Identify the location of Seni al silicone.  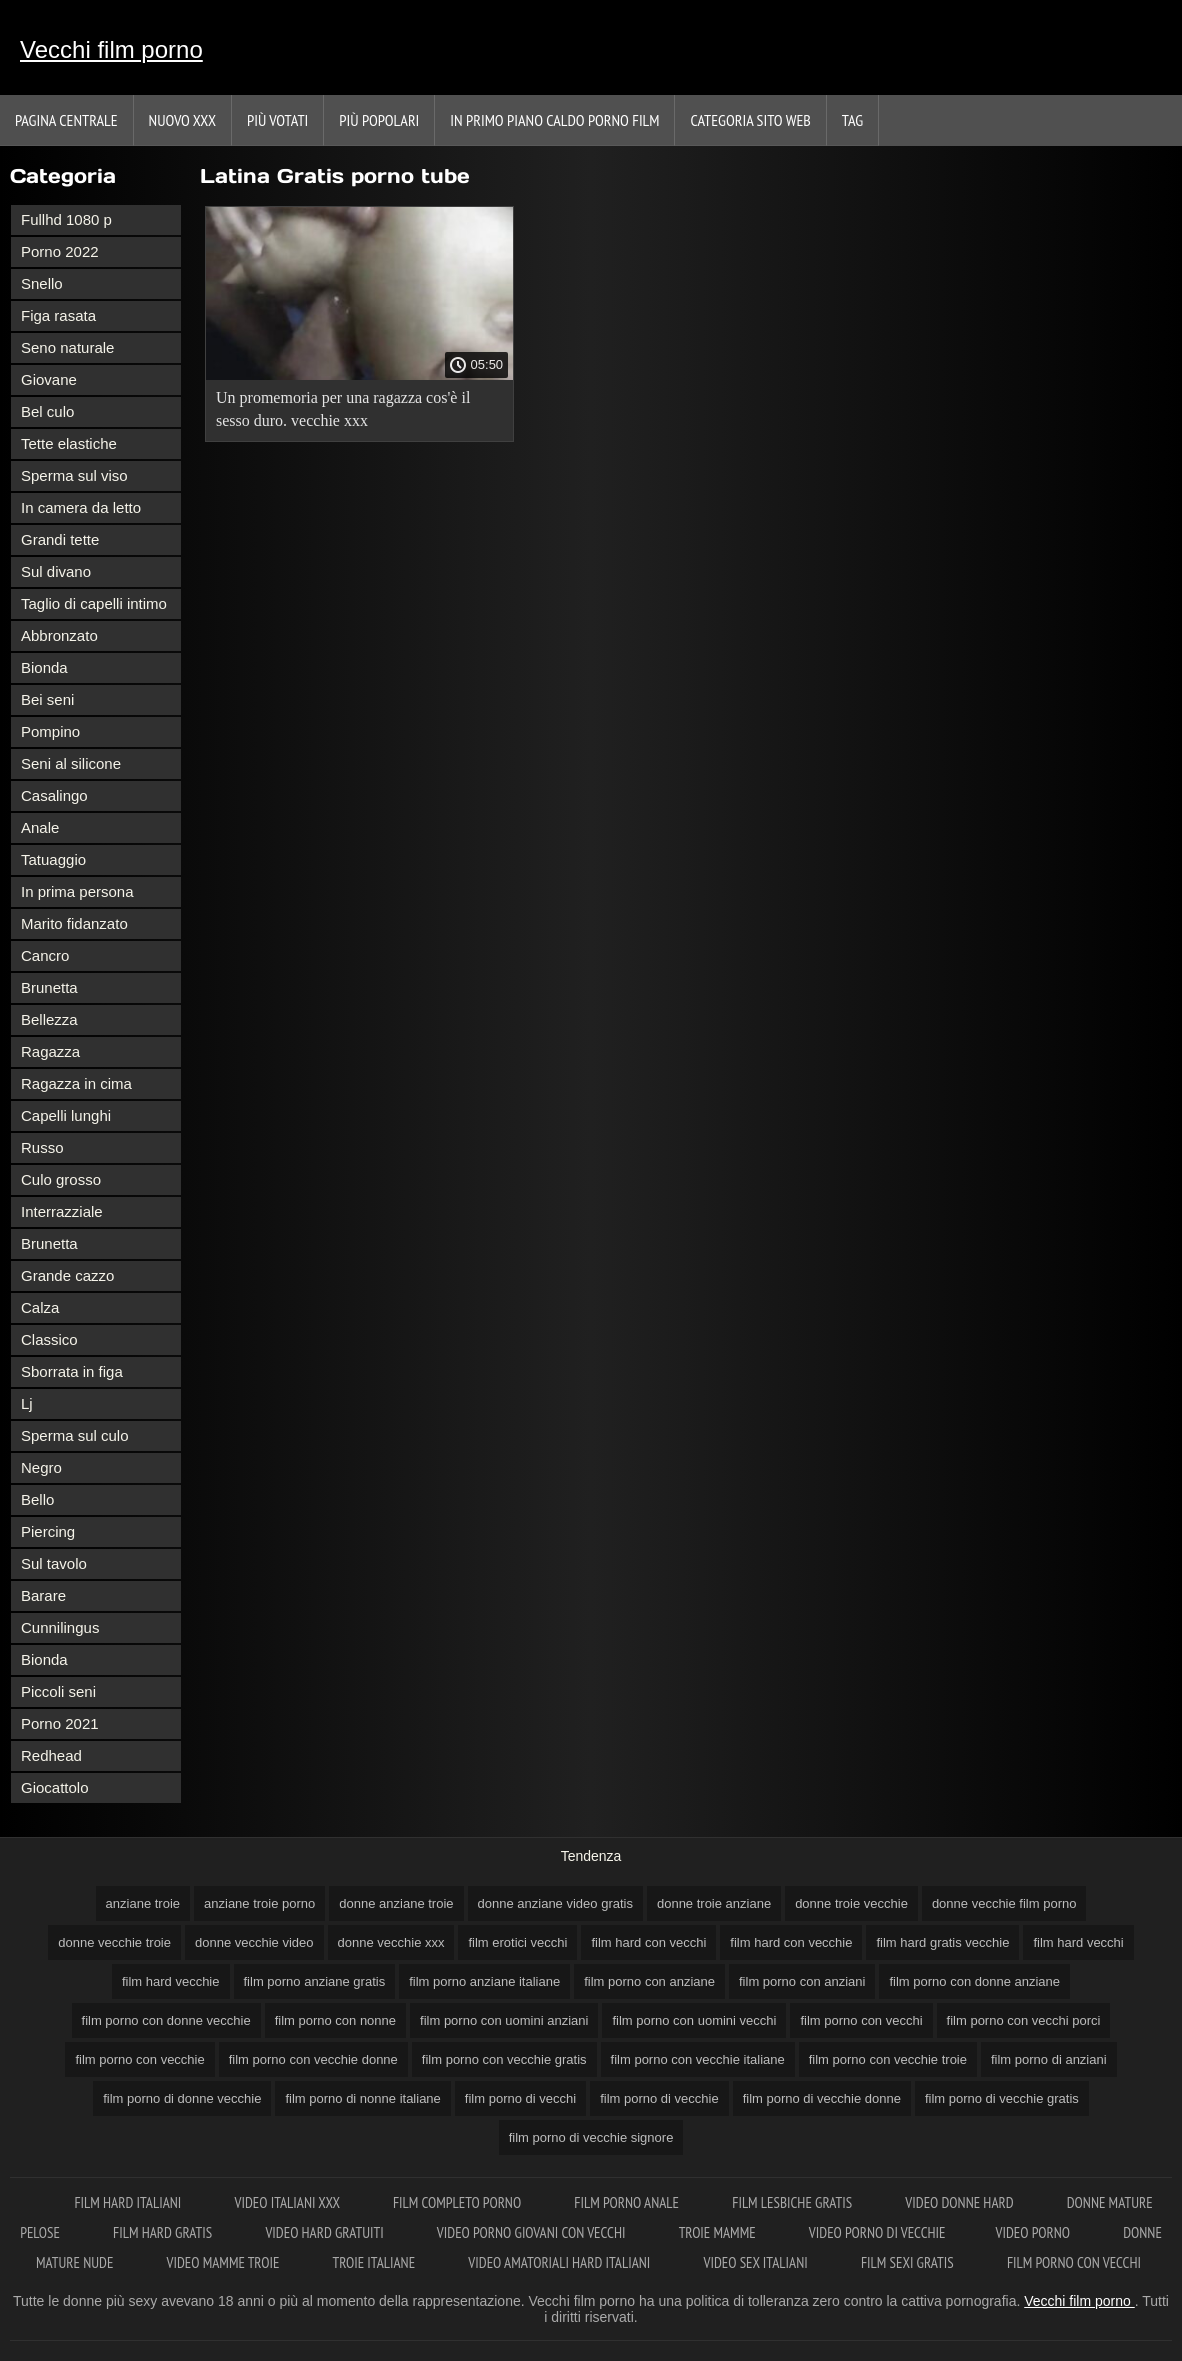
(71, 763).